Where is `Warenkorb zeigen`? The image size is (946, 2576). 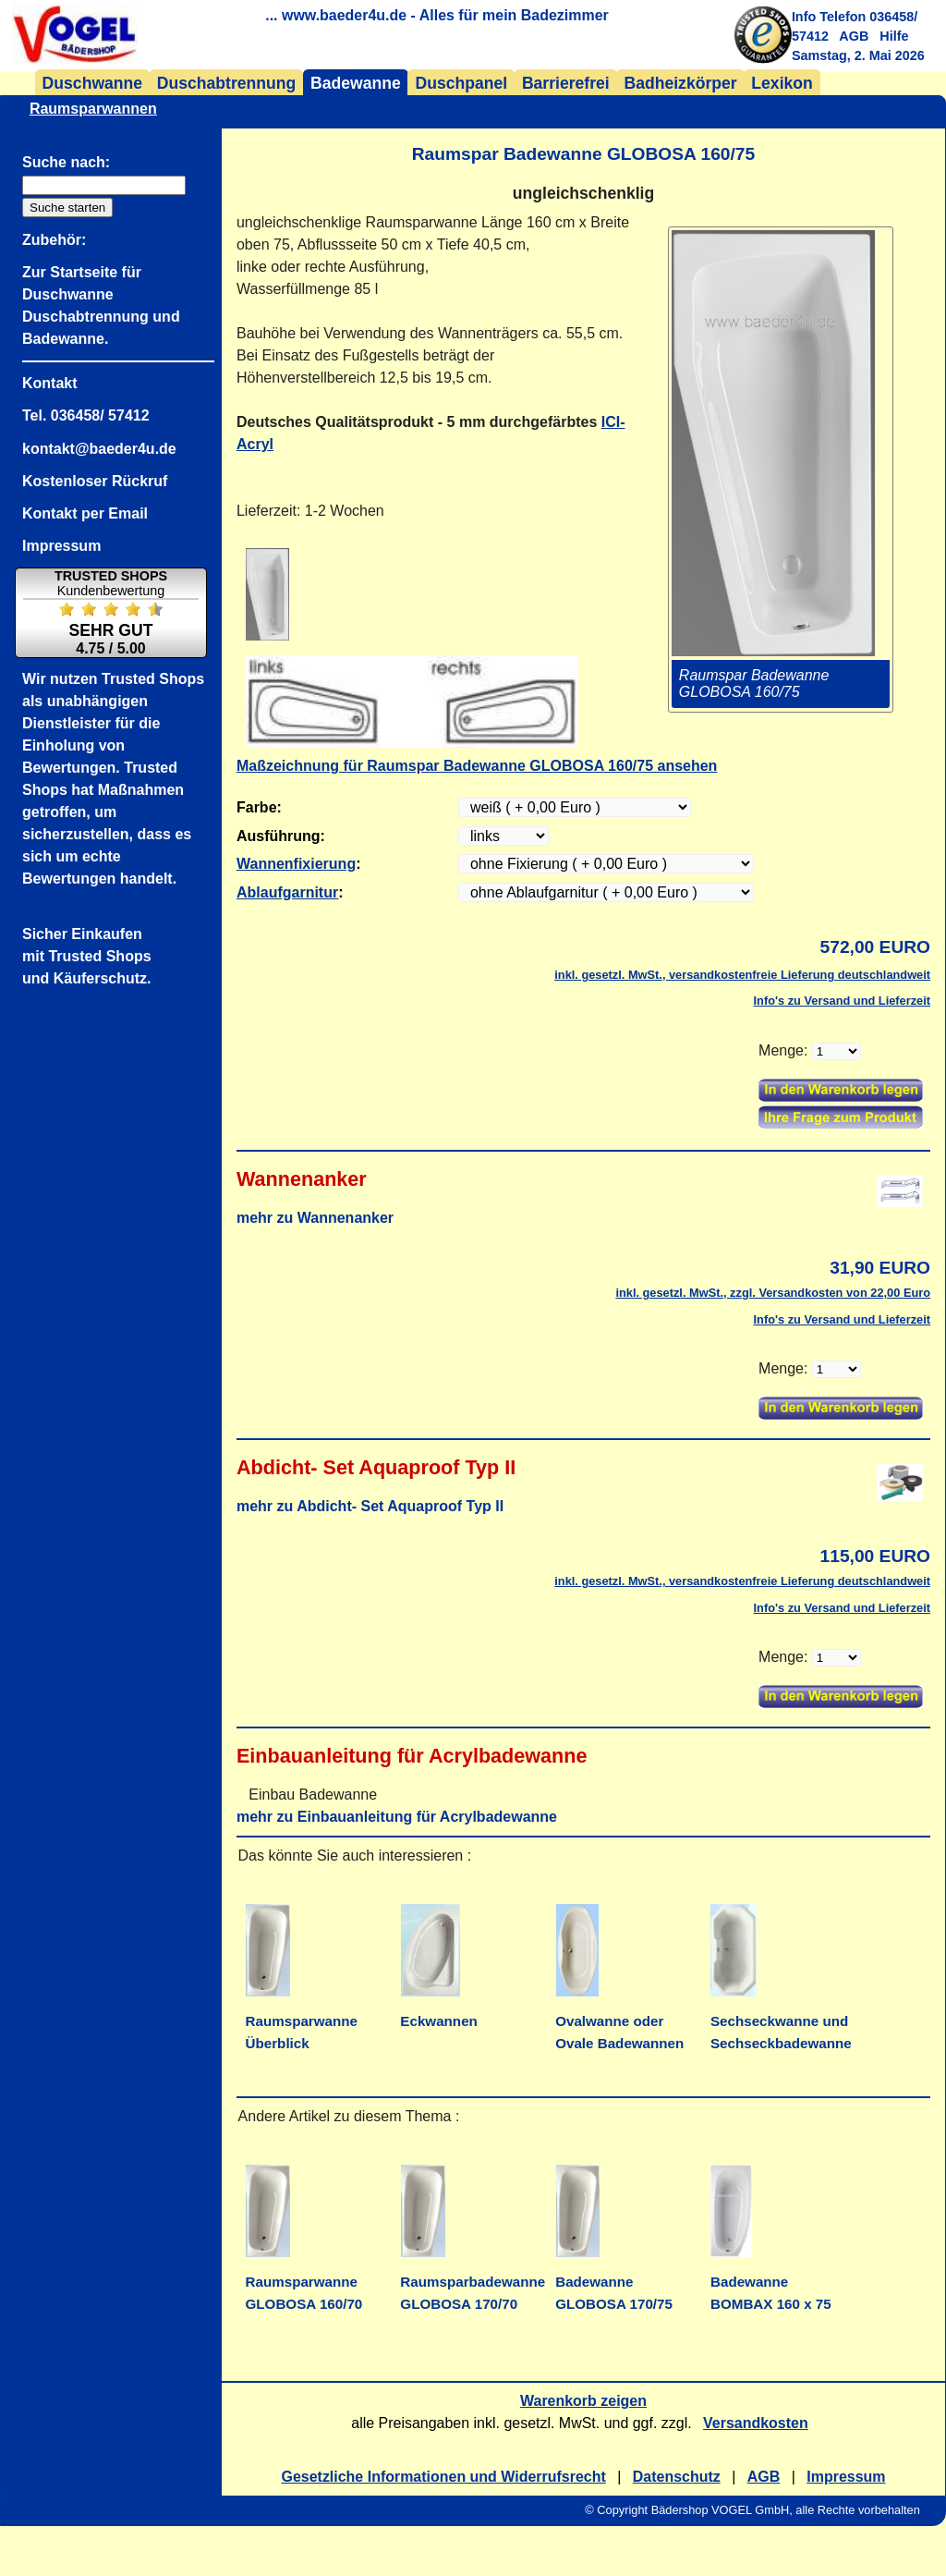 Warenkorb zeigen is located at coordinates (583, 2401).